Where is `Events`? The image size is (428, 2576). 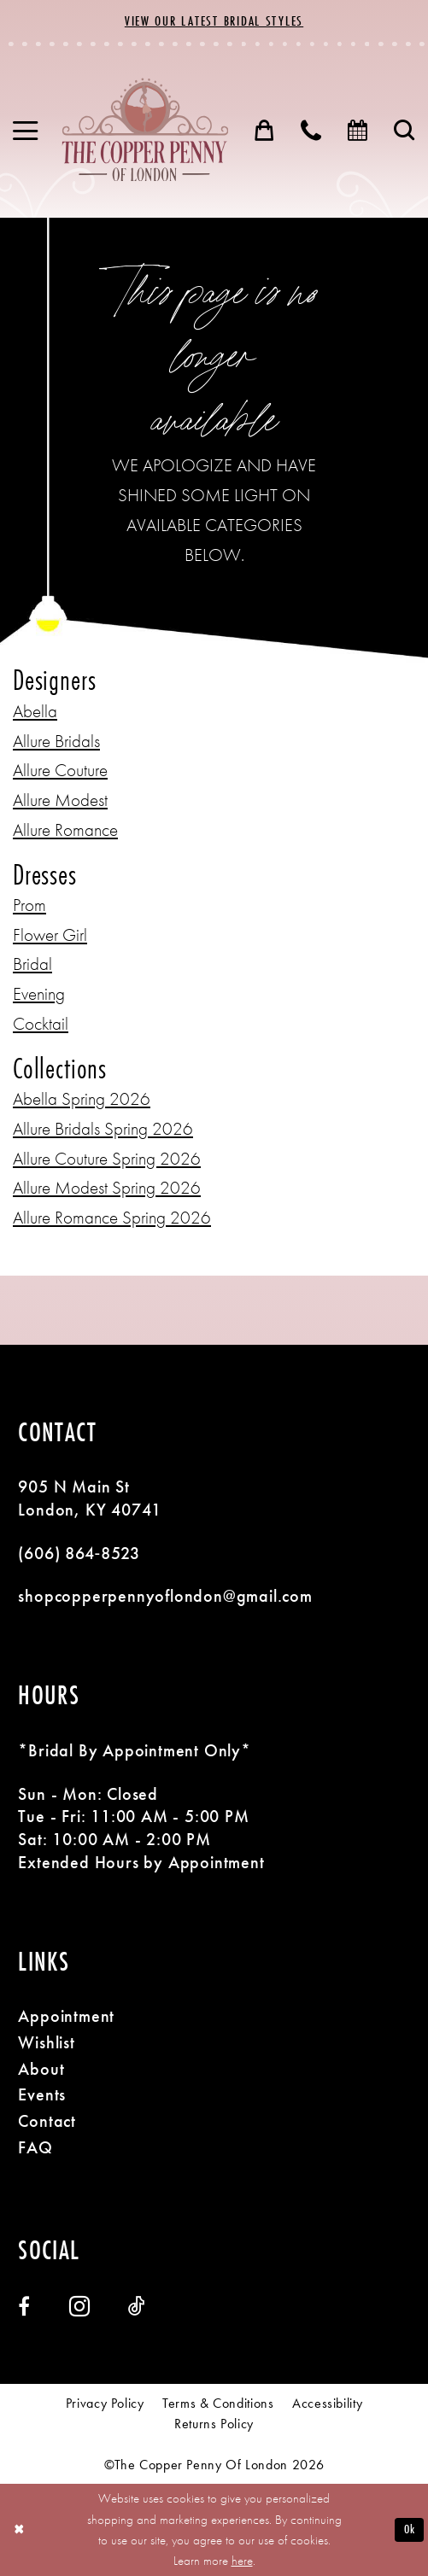 Events is located at coordinates (42, 2094).